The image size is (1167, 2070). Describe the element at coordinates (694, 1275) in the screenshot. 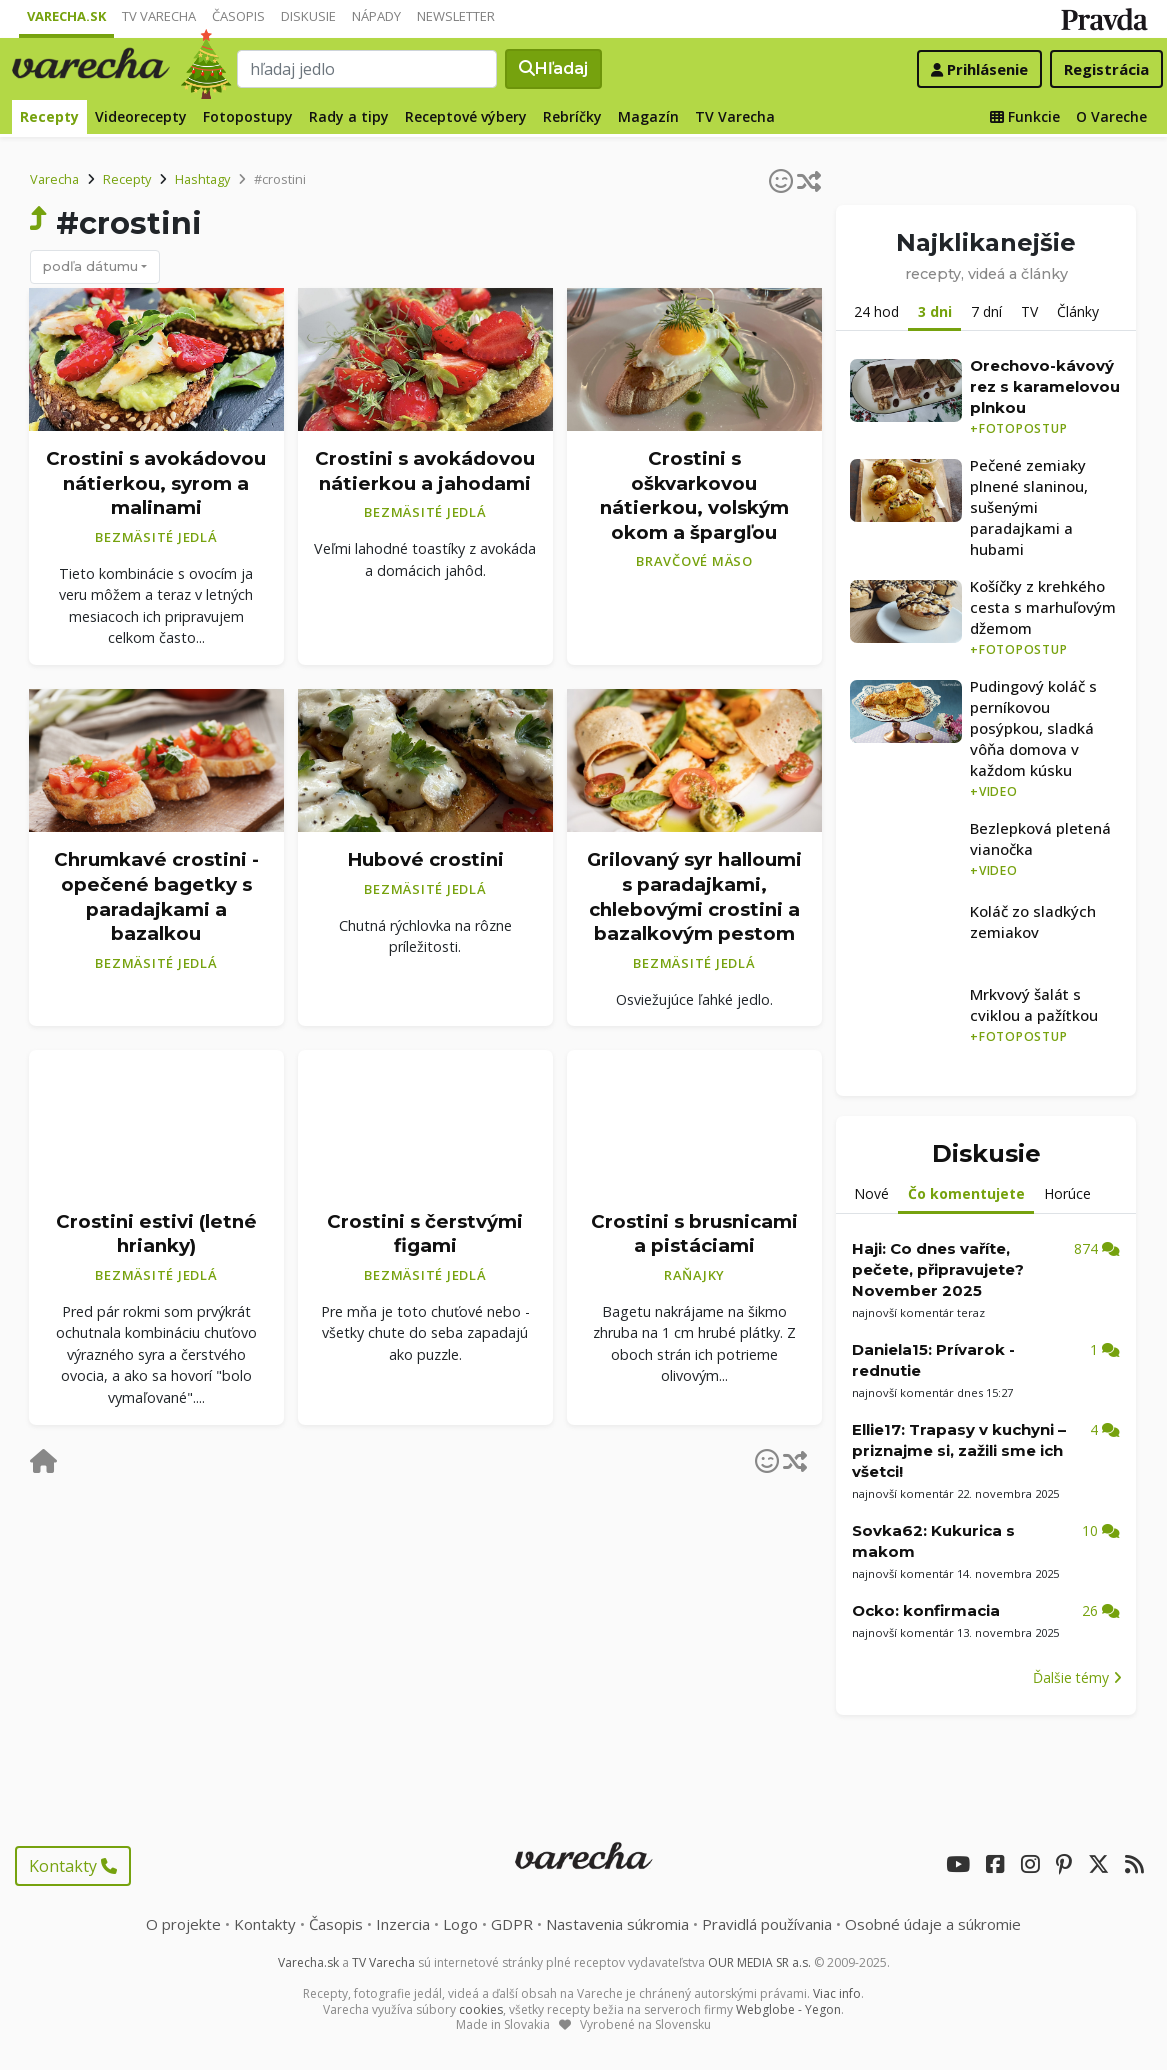

I see `Raňajky` at that location.